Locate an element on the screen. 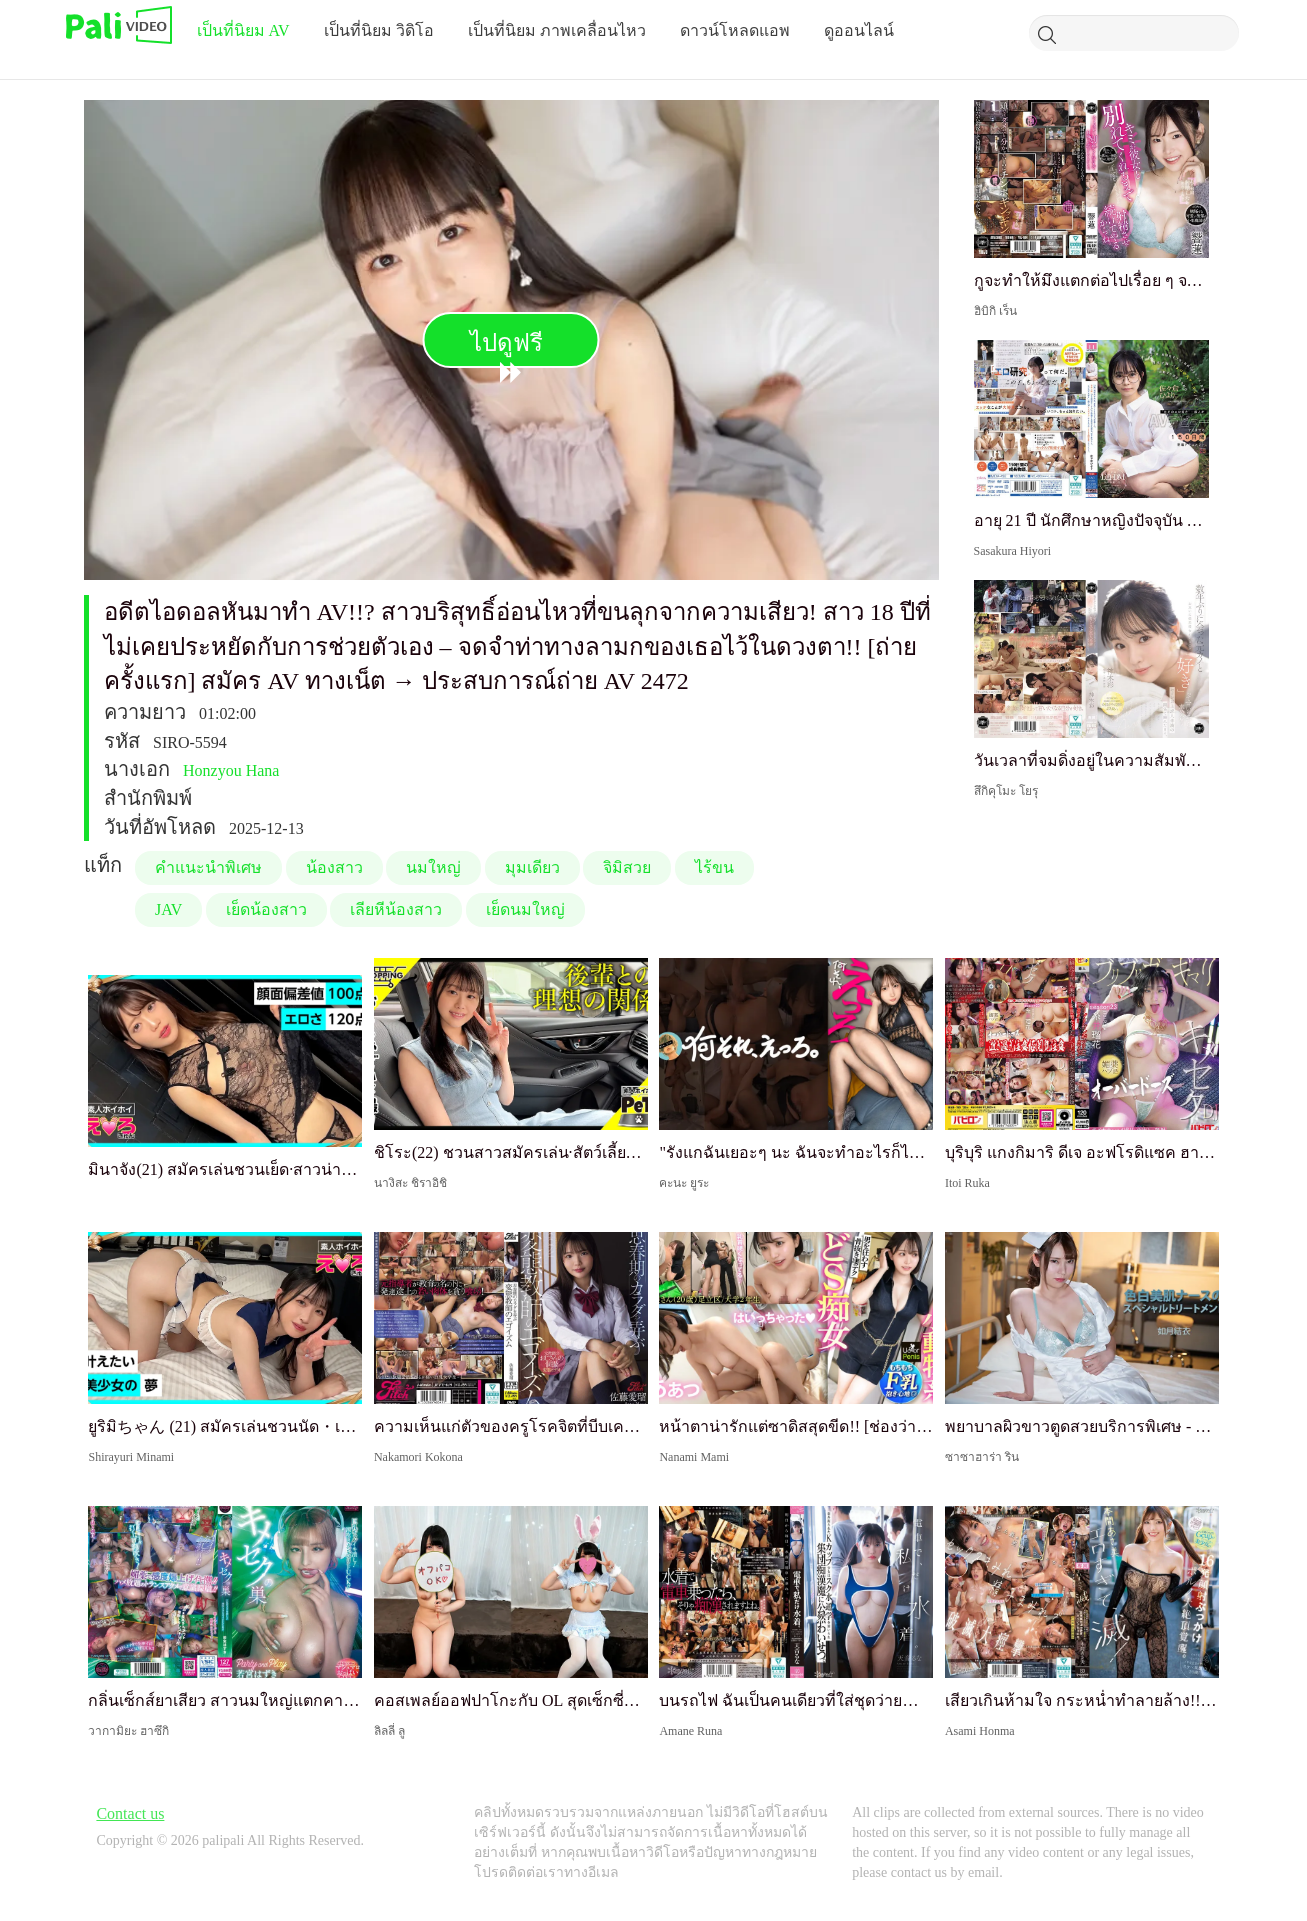 This screenshot has width=1307, height=1921. เลียหีน้องสาว is located at coordinates (396, 909).